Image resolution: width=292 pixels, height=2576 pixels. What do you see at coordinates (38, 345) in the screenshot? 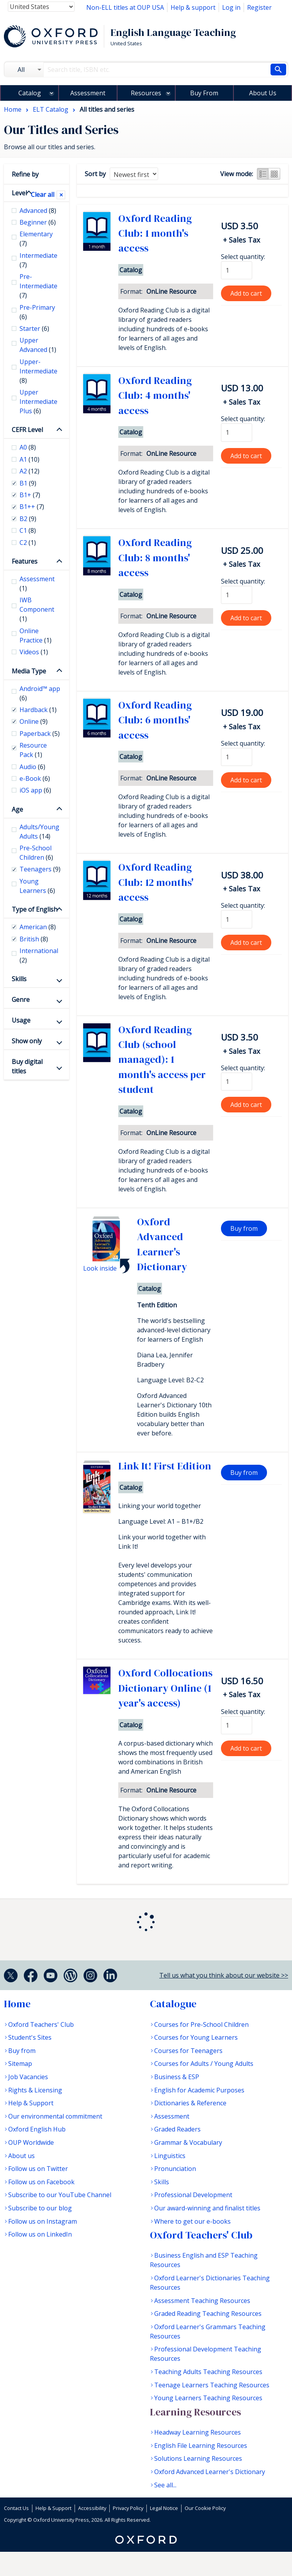
I see `Upper Advanced [checkbox]` at bounding box center [38, 345].